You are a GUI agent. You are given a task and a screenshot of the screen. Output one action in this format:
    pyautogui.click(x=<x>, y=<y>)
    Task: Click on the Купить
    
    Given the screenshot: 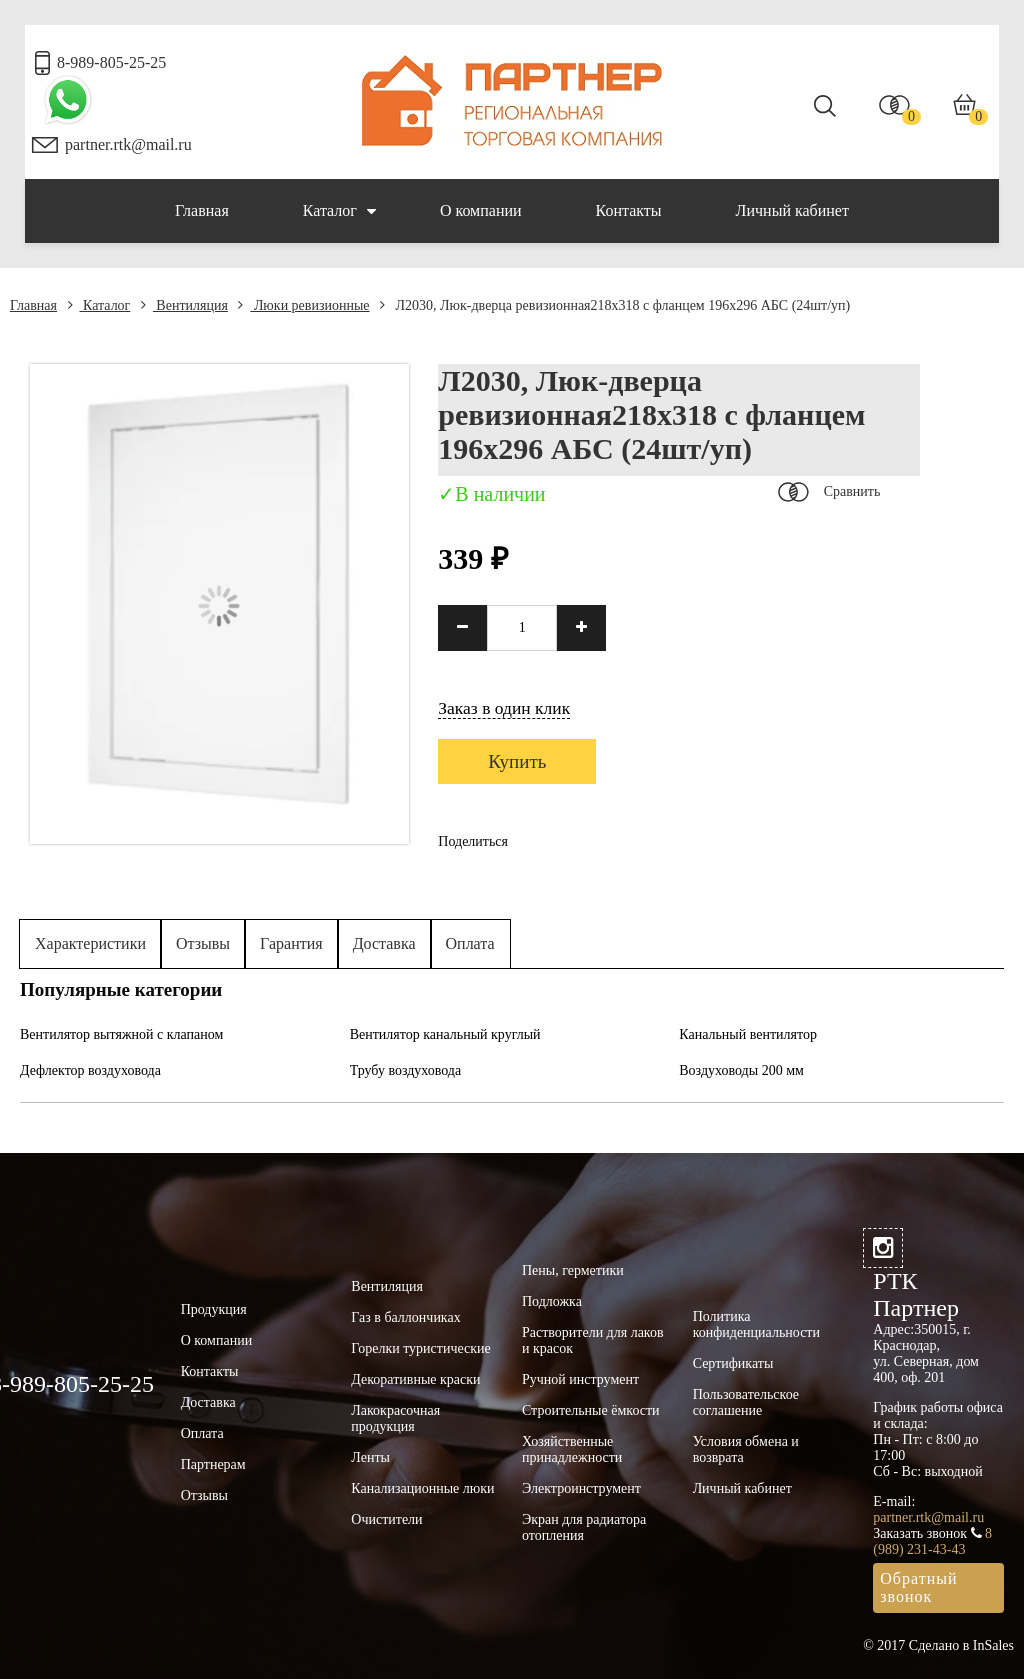 What is the action you would take?
    pyautogui.click(x=517, y=761)
    